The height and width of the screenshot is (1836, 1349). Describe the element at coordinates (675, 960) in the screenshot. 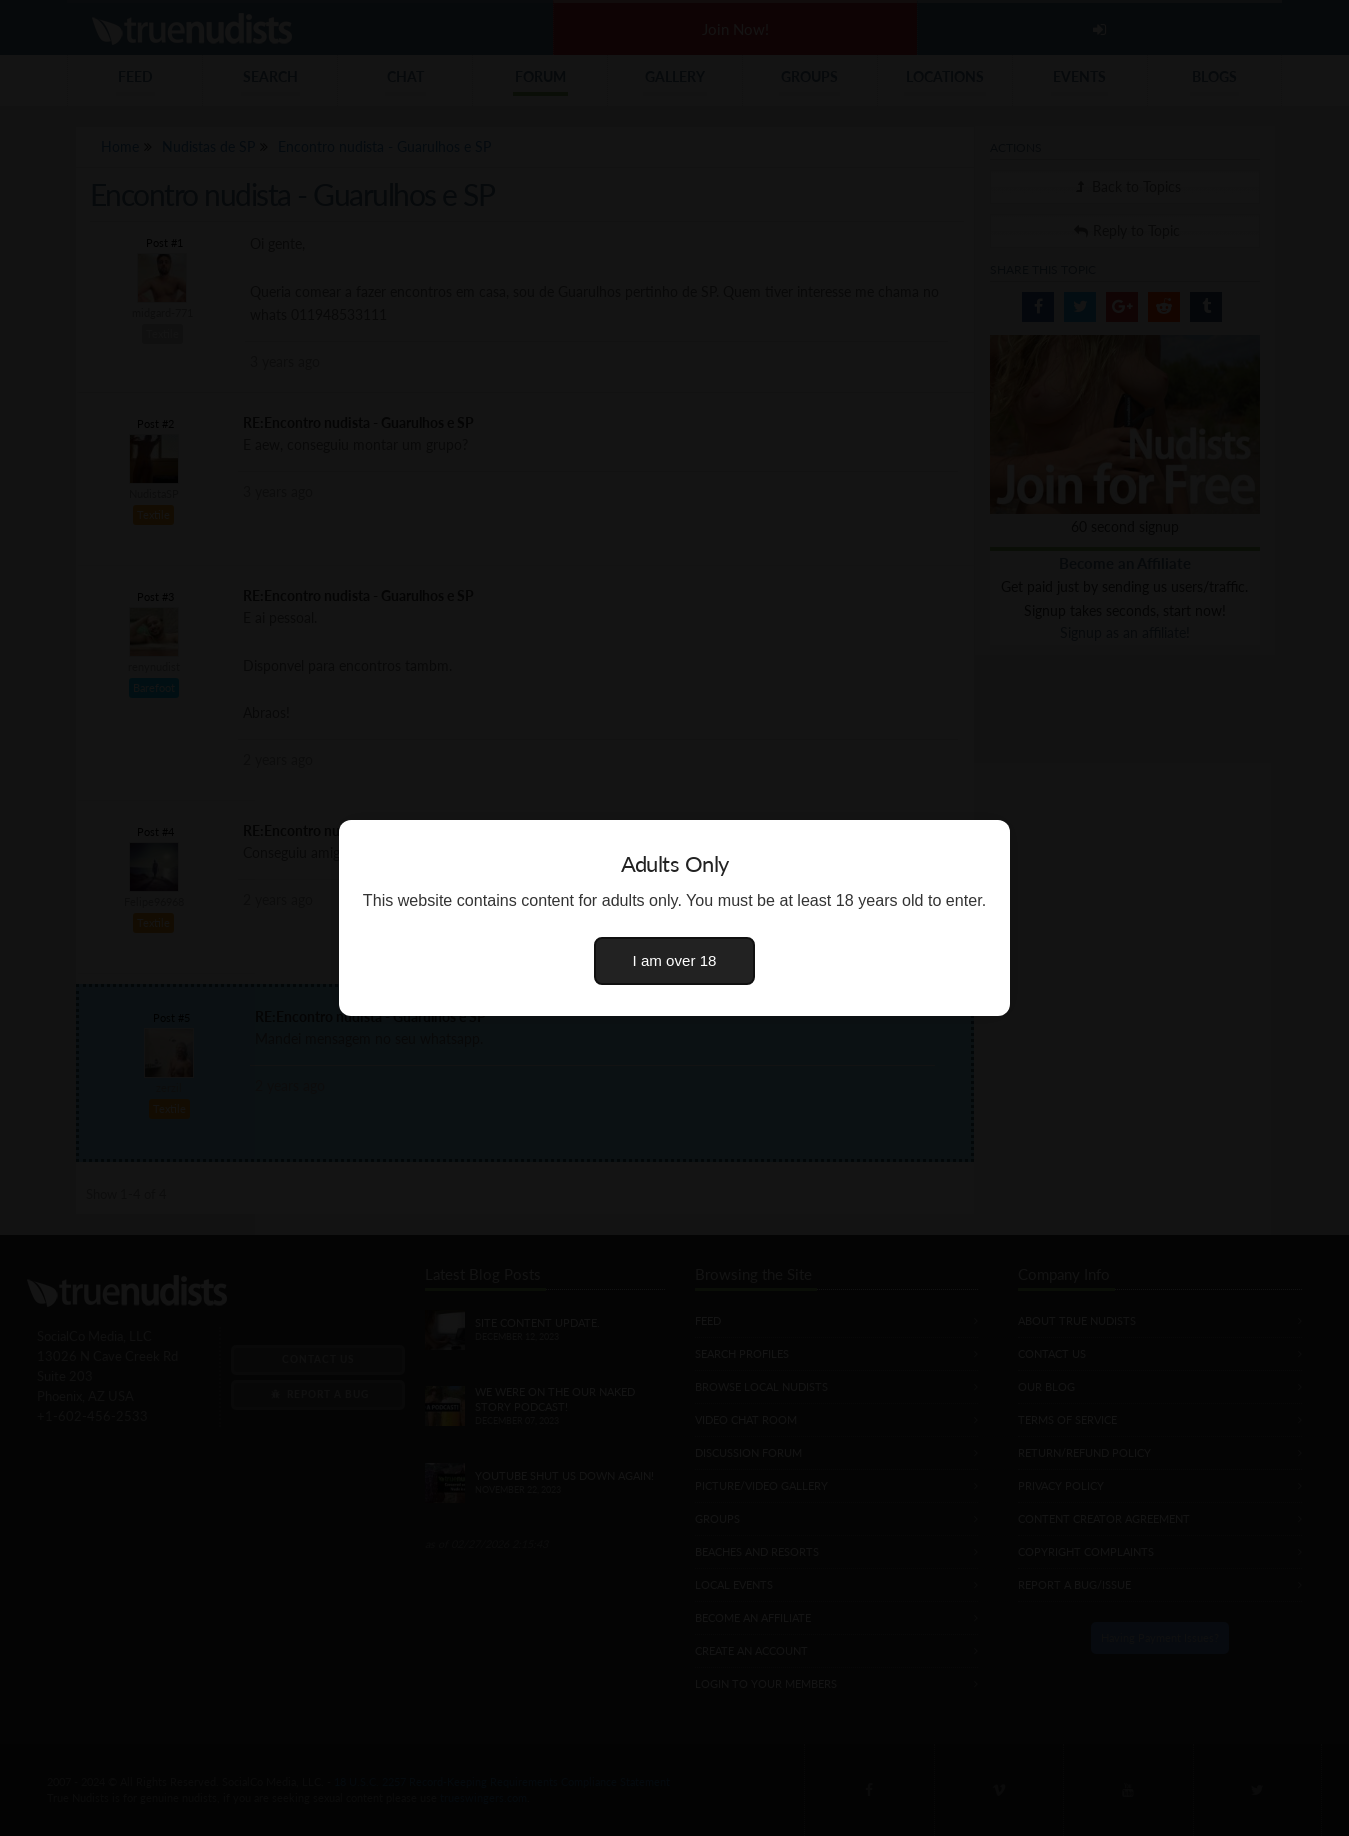

I see `I am over 18` at that location.